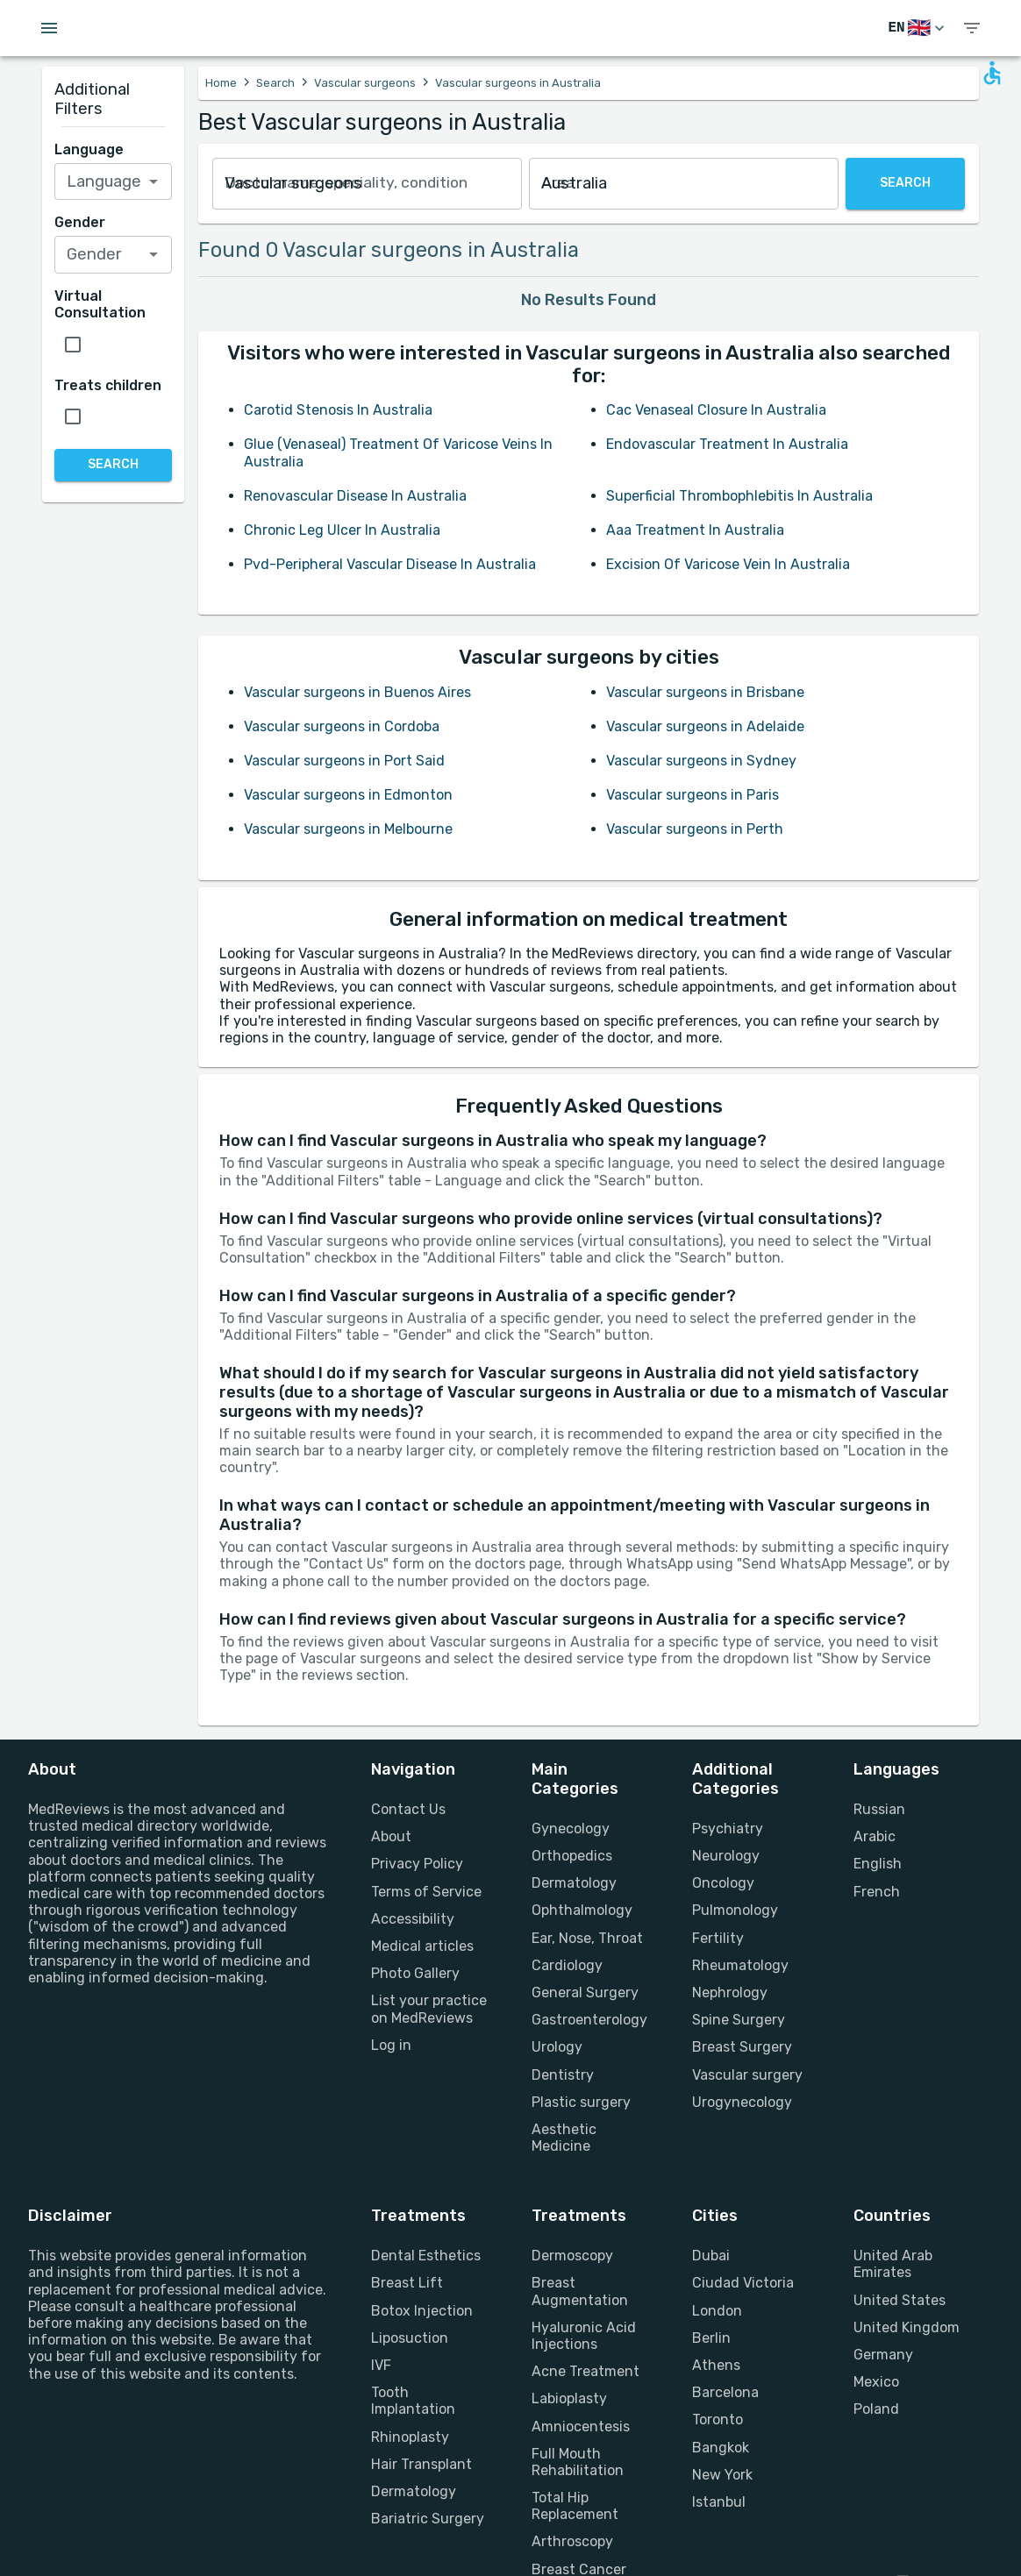 Image resolution: width=1021 pixels, height=2576 pixels. What do you see at coordinates (747, 2075) in the screenshot?
I see `Vascular surgery` at bounding box center [747, 2075].